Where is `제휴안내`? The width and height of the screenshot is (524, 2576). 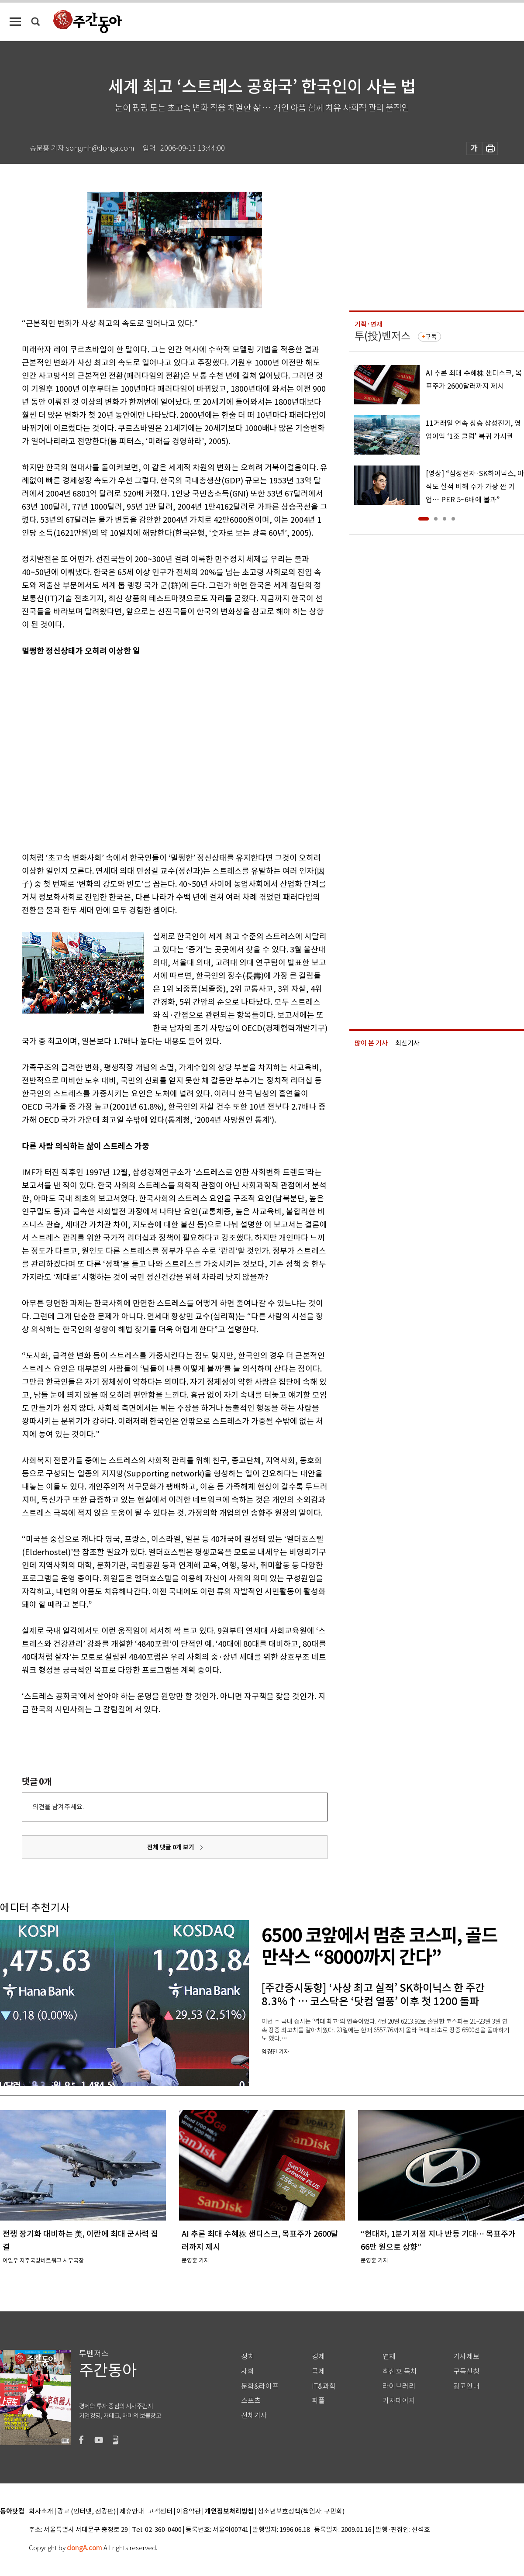
제휴안내 is located at coordinates (132, 2511).